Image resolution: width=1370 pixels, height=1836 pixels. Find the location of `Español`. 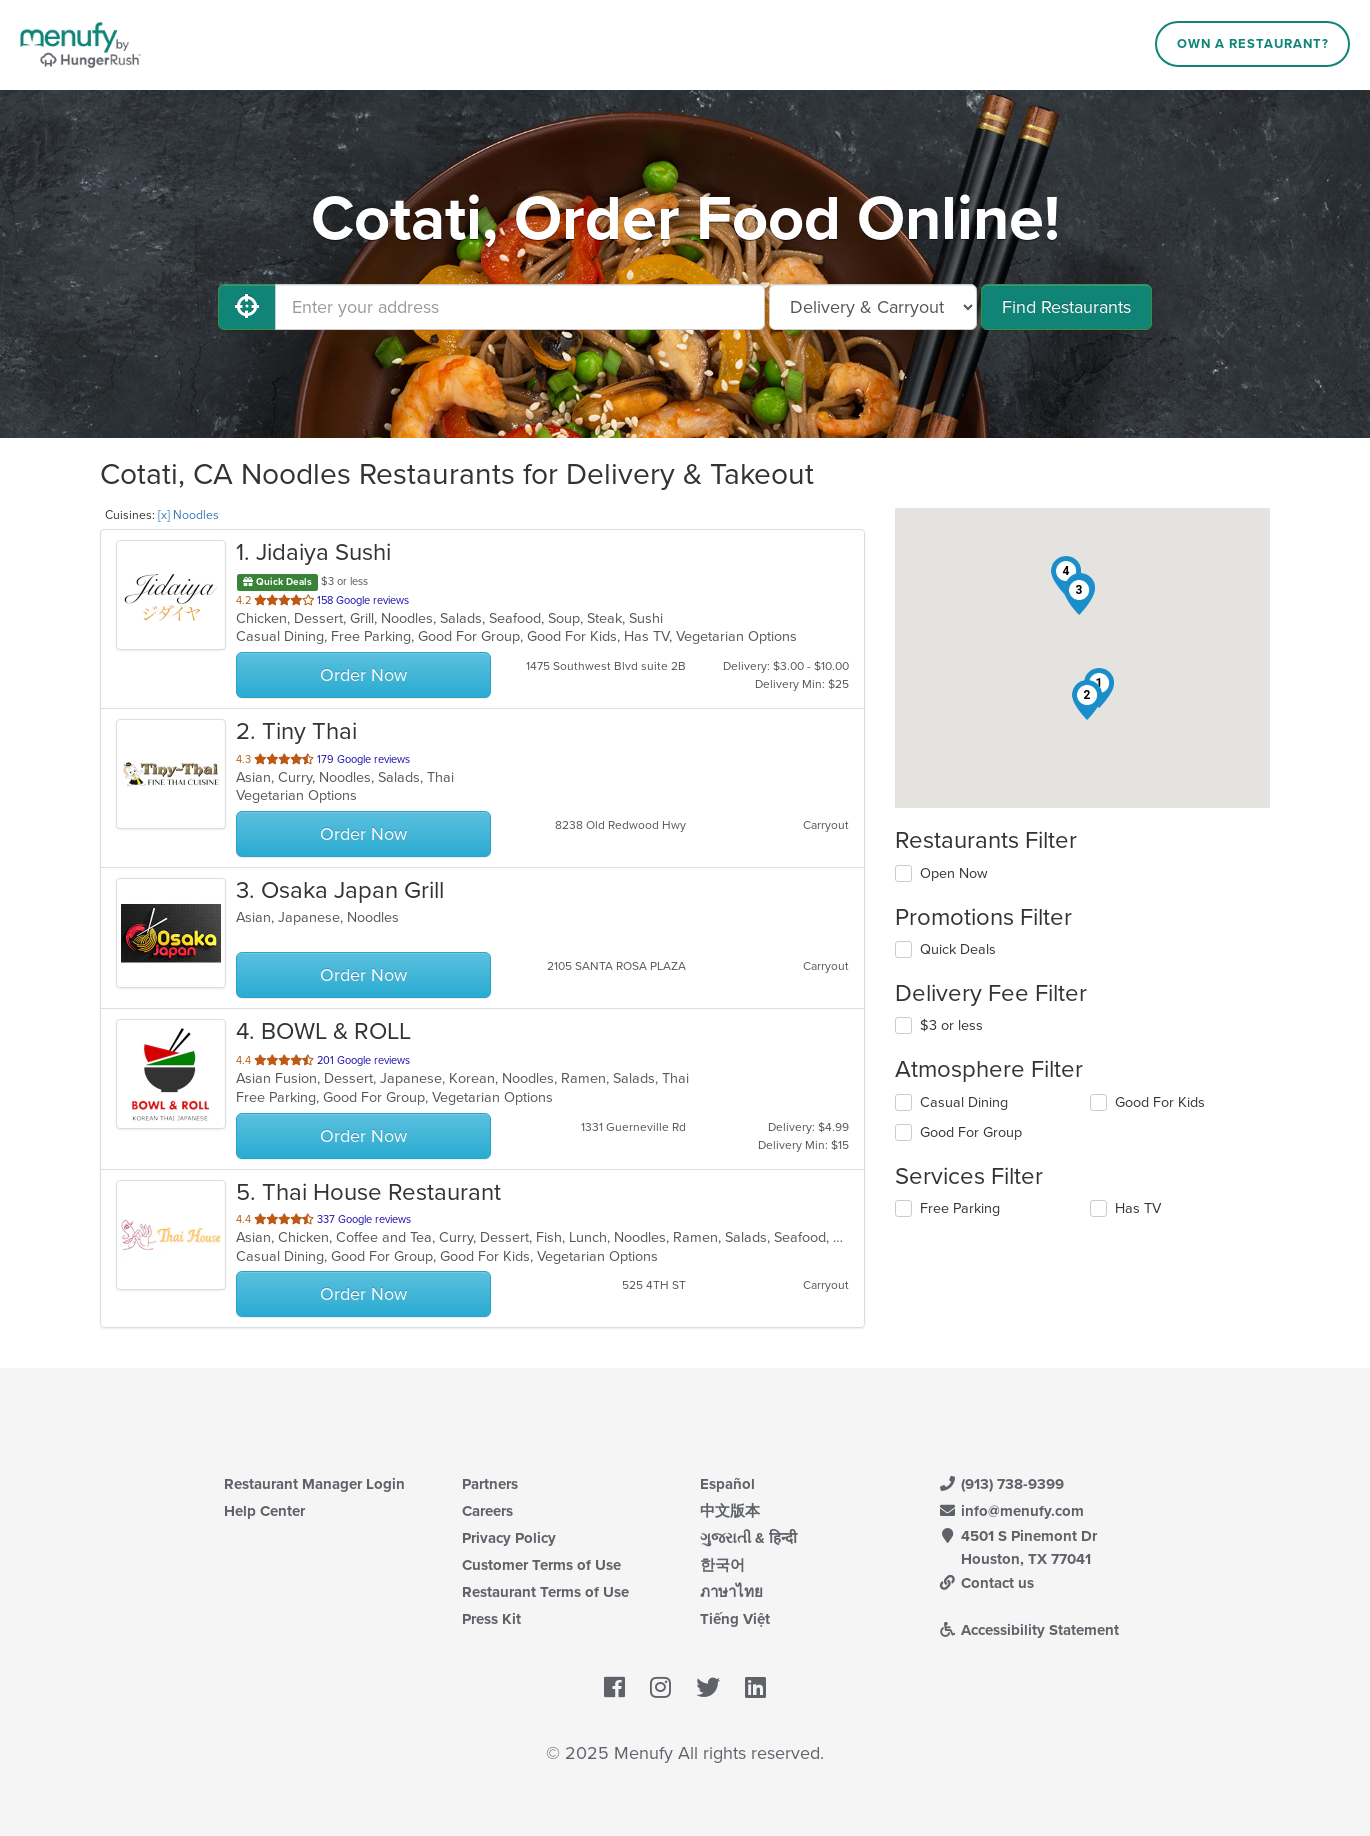

Español is located at coordinates (727, 1484).